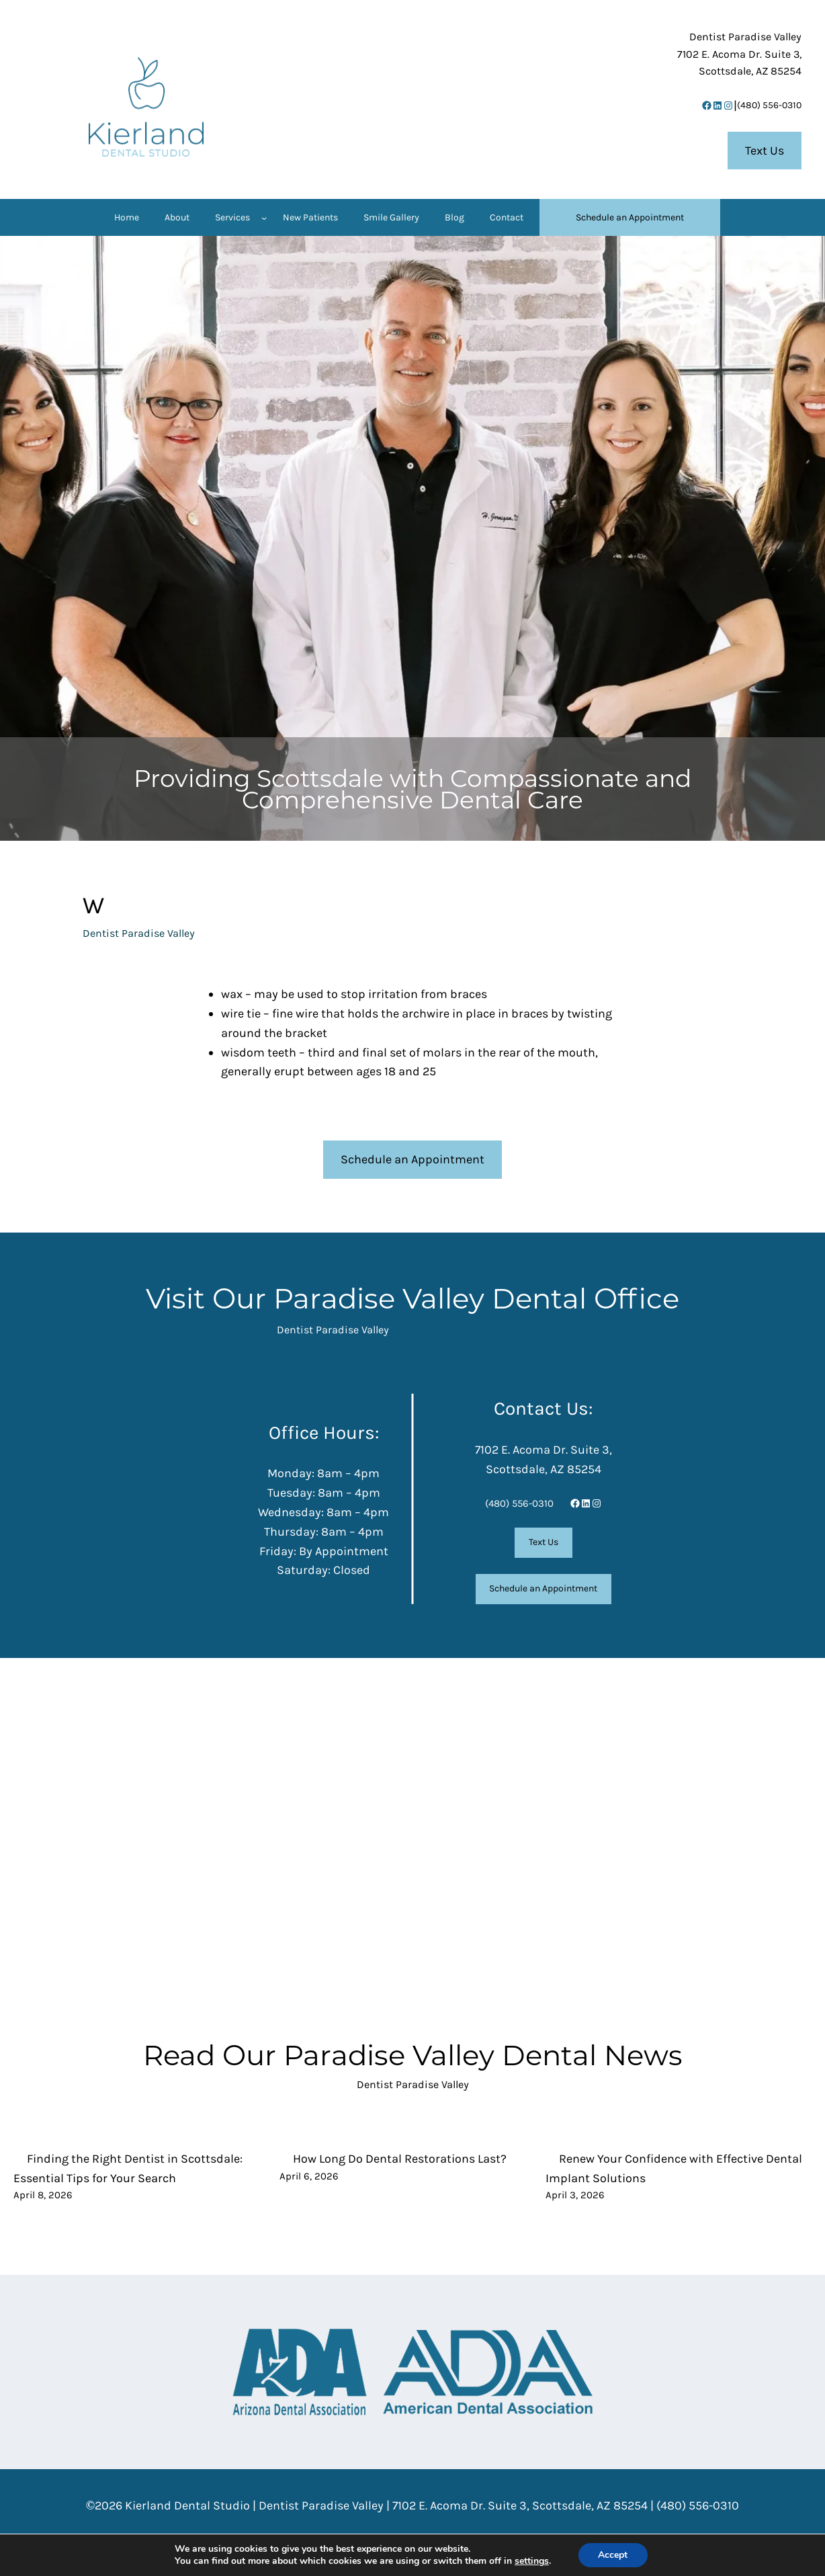 The width and height of the screenshot is (825, 2576). I want to click on Finding the Right Dentist in Scottsdale: Essential Tips for Your Search, so click(128, 2168).